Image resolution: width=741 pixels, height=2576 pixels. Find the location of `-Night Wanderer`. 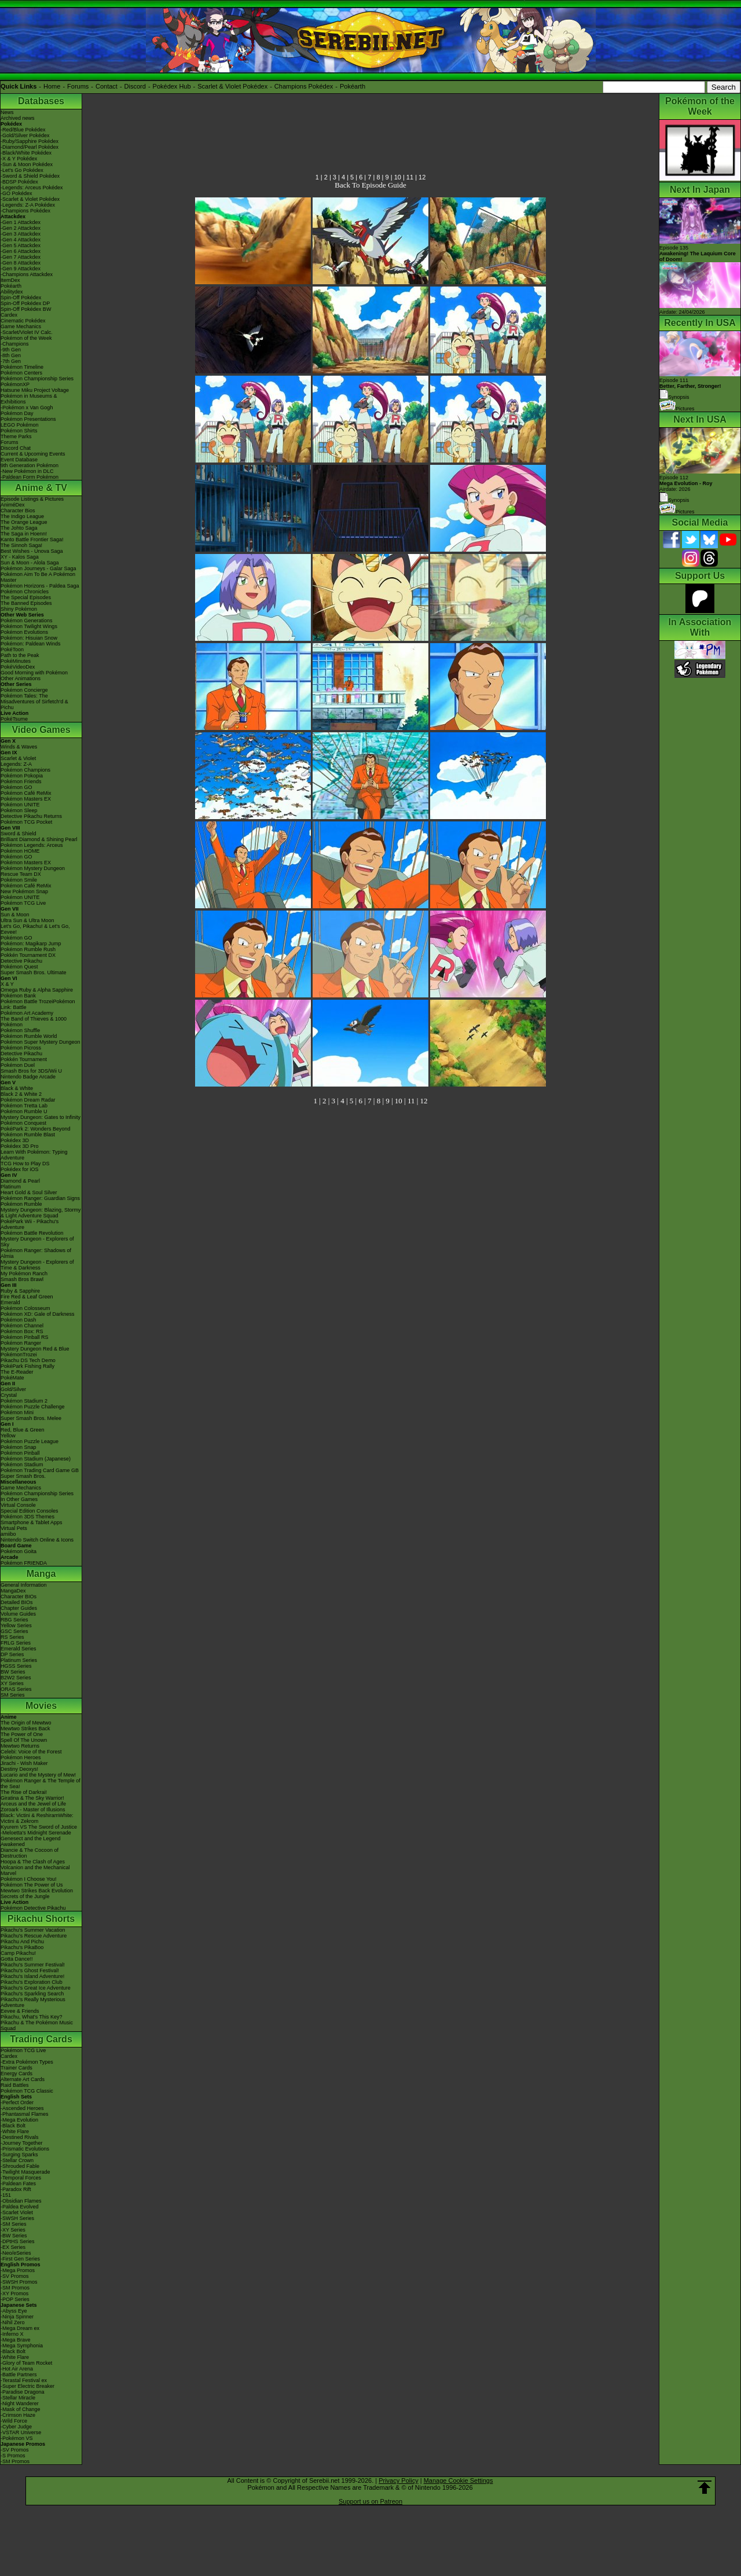

-Night Wanderer is located at coordinates (20, 2403).